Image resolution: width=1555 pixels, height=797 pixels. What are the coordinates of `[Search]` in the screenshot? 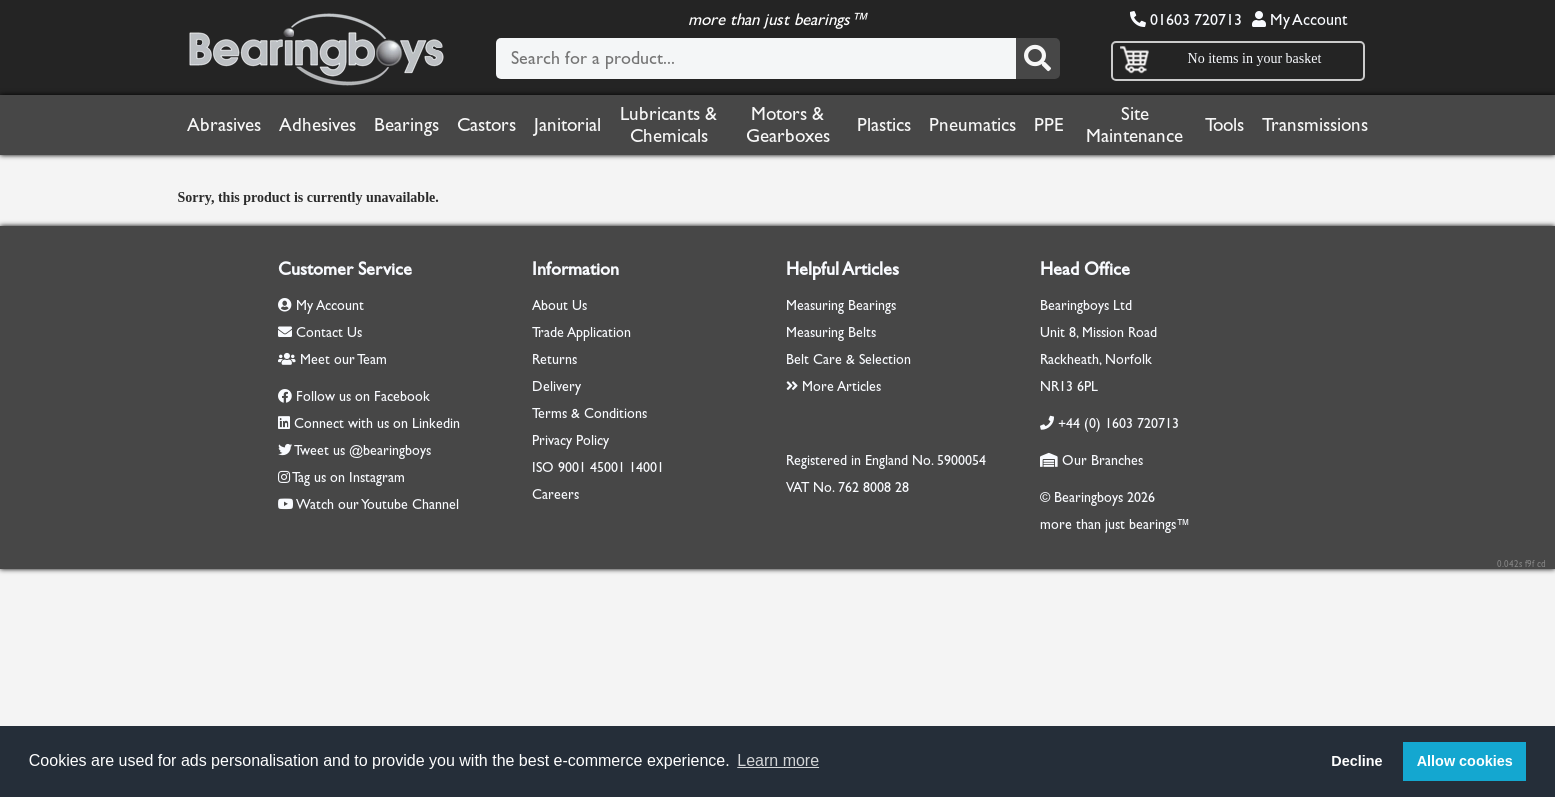 It's located at (1038, 58).